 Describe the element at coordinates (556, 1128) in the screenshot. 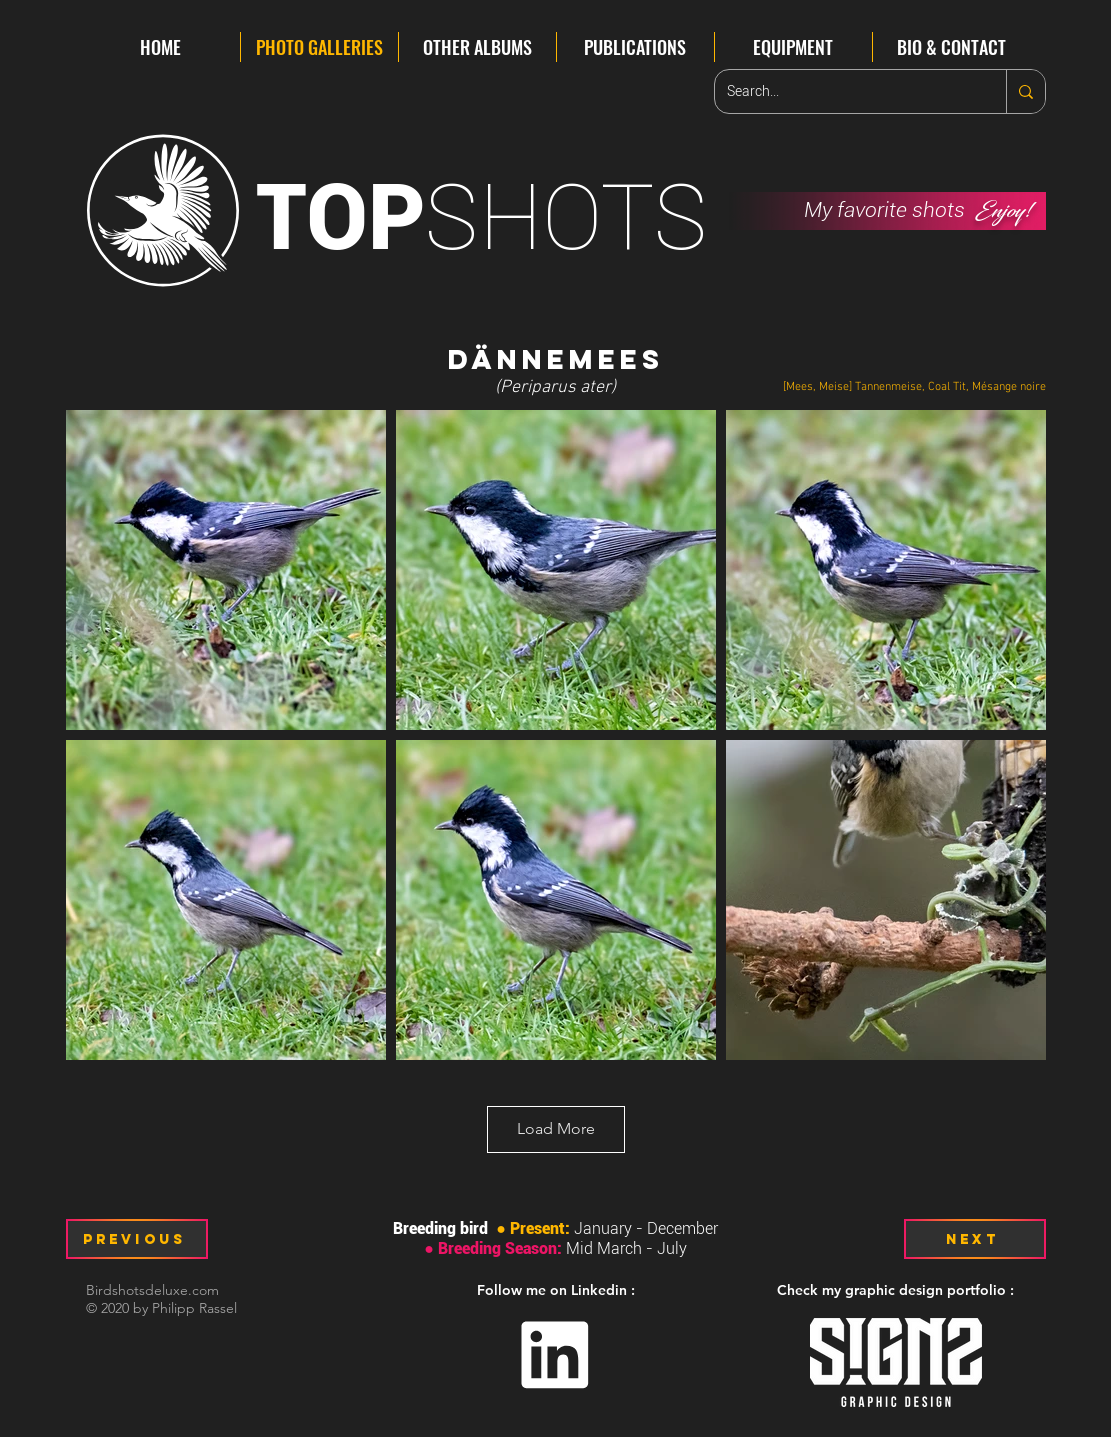

I see `Load More` at that location.